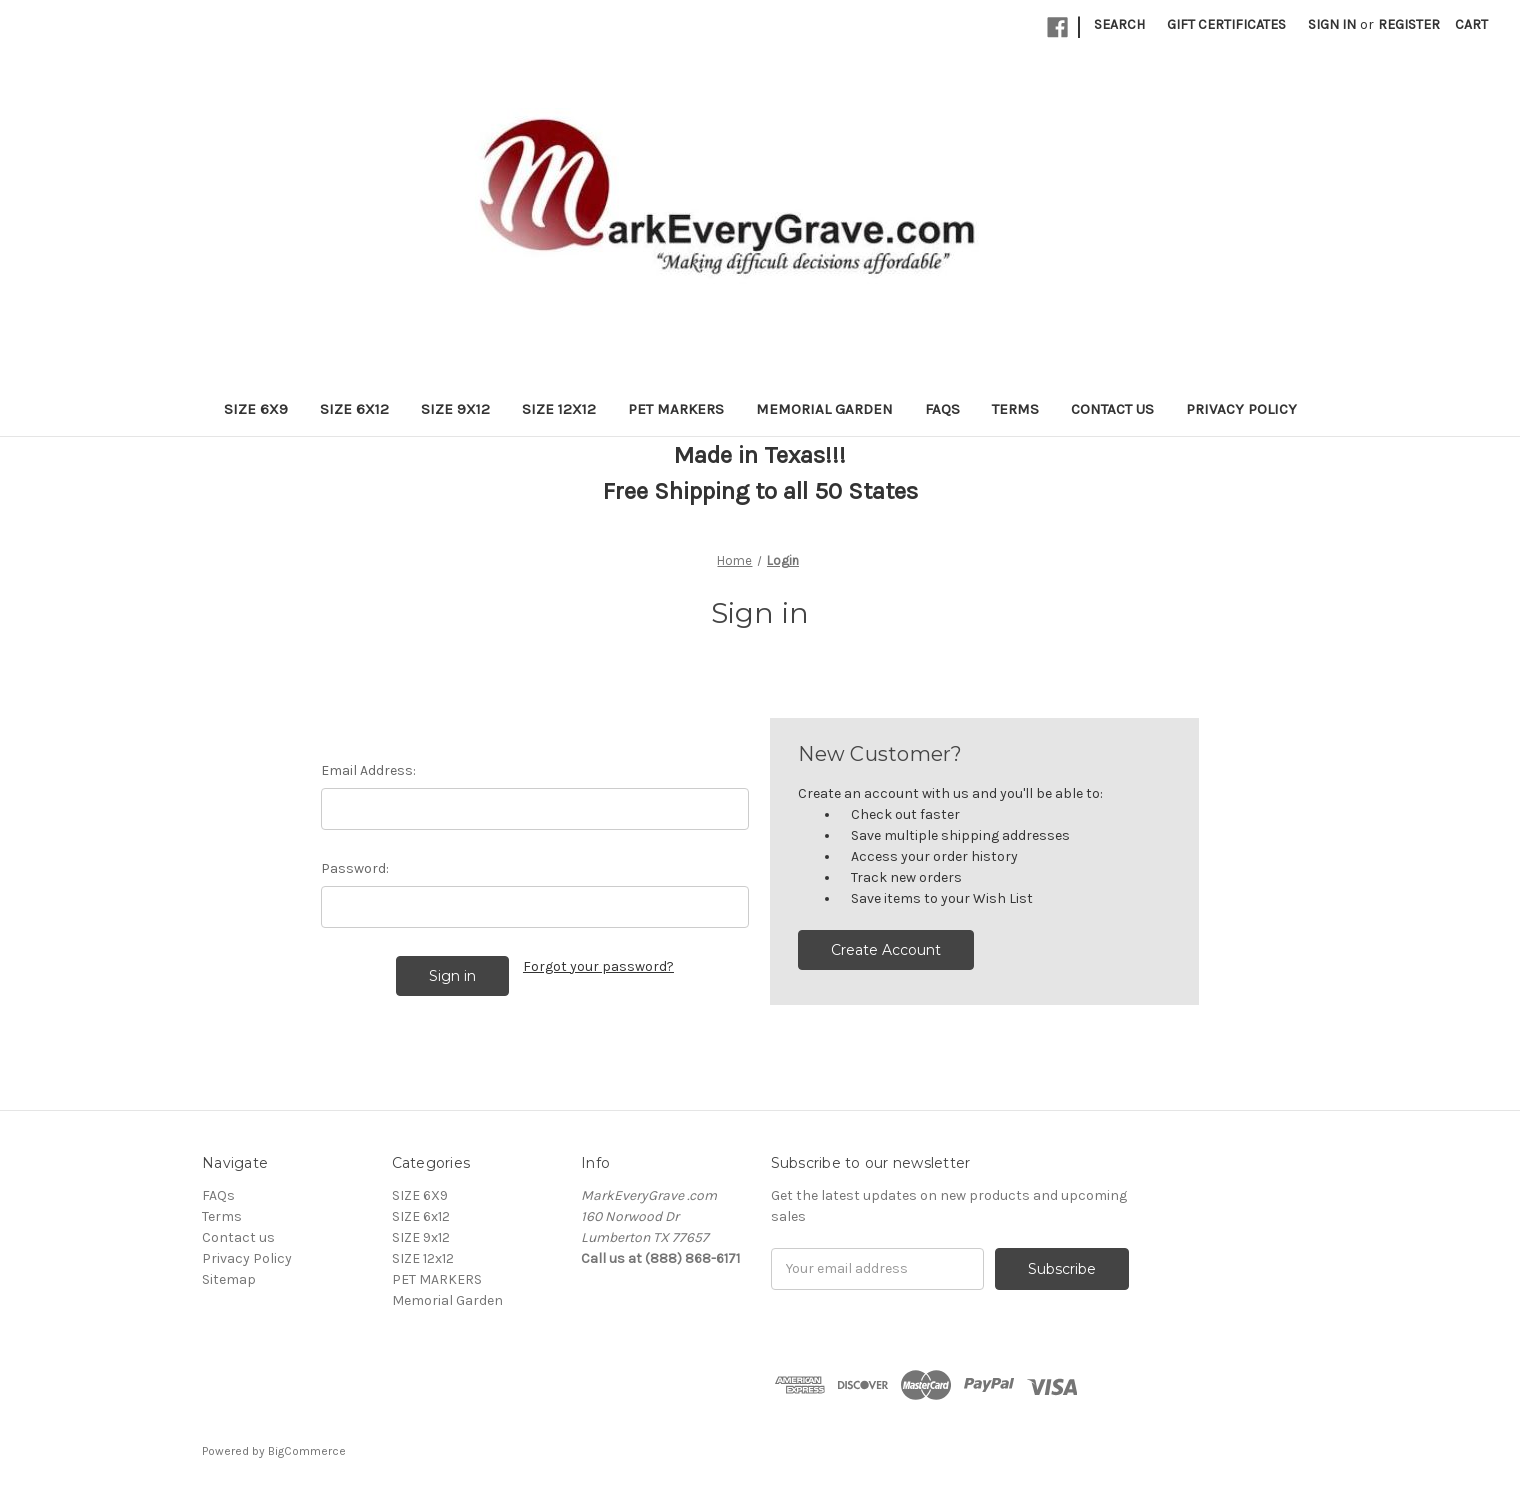  Describe the element at coordinates (1409, 24) in the screenshot. I see `Register` at that location.